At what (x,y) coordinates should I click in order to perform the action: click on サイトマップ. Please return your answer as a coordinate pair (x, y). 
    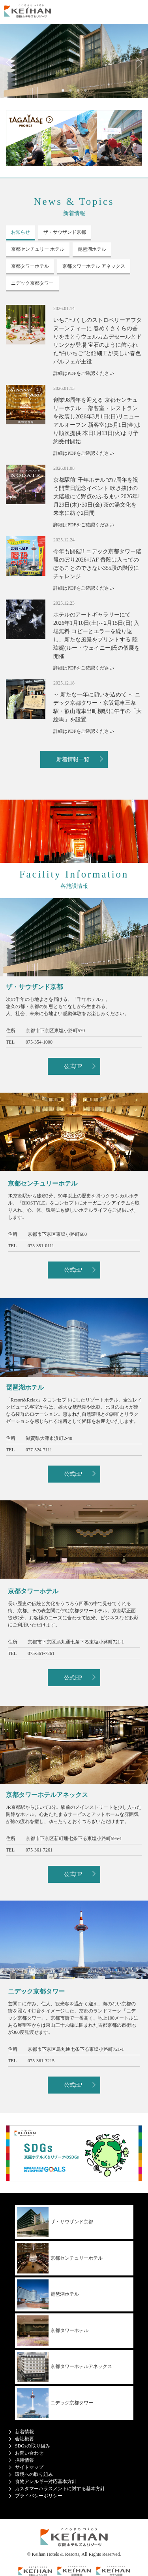
    Looking at the image, I should click on (29, 2467).